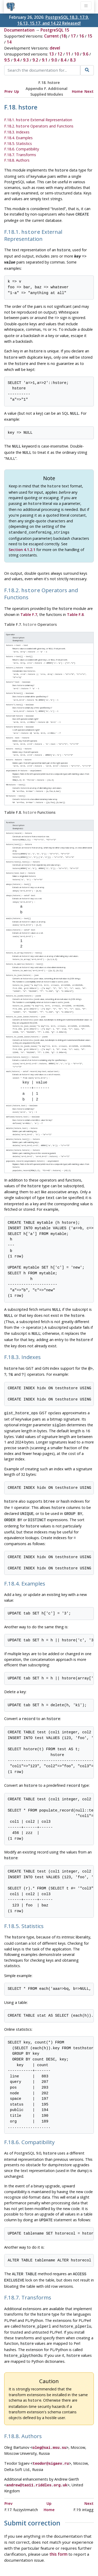 This screenshot has height=2576, width=98. What do you see at coordinates (45, 60) in the screenshot?
I see `9.1` at bounding box center [45, 60].